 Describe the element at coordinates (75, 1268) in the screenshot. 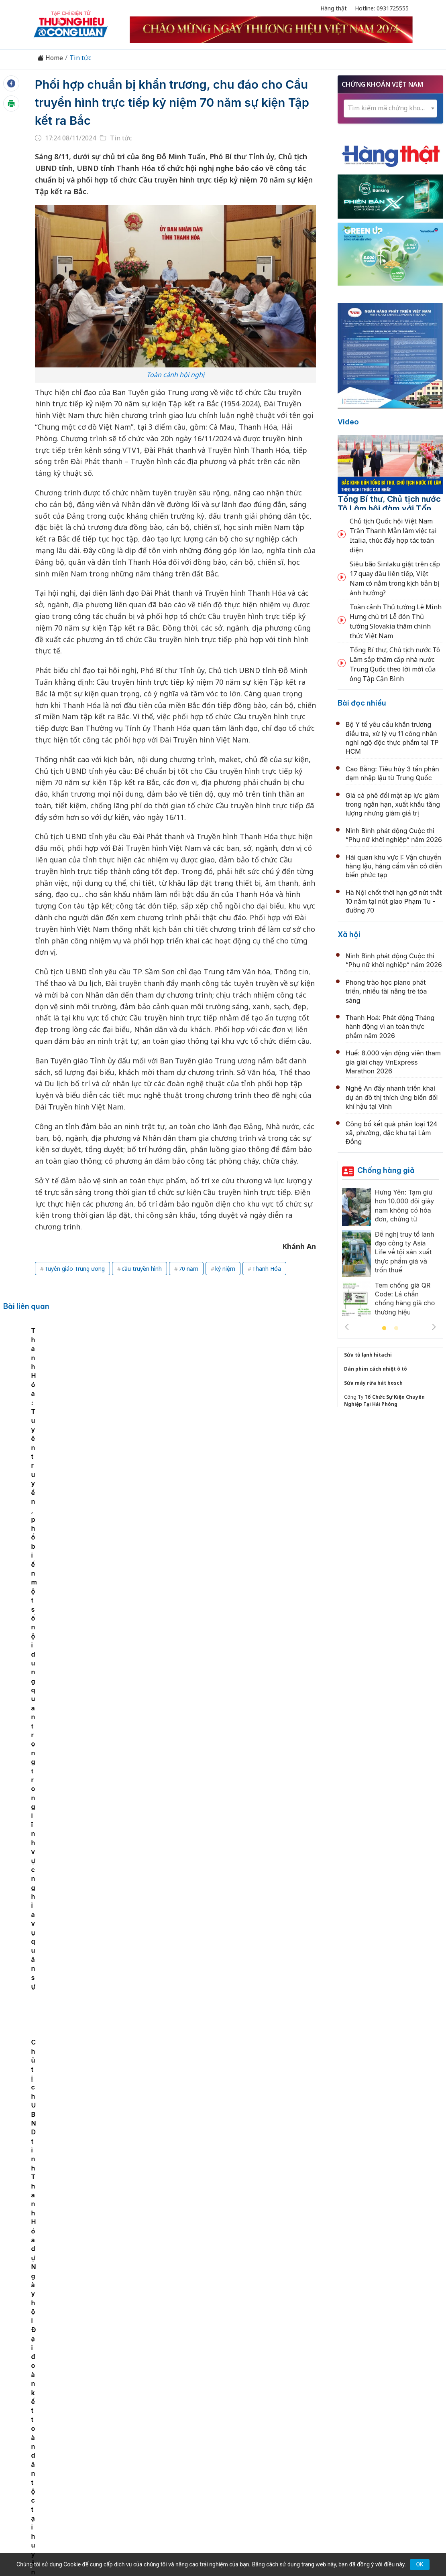

I see `Tuyên giáo Trung ương` at that location.